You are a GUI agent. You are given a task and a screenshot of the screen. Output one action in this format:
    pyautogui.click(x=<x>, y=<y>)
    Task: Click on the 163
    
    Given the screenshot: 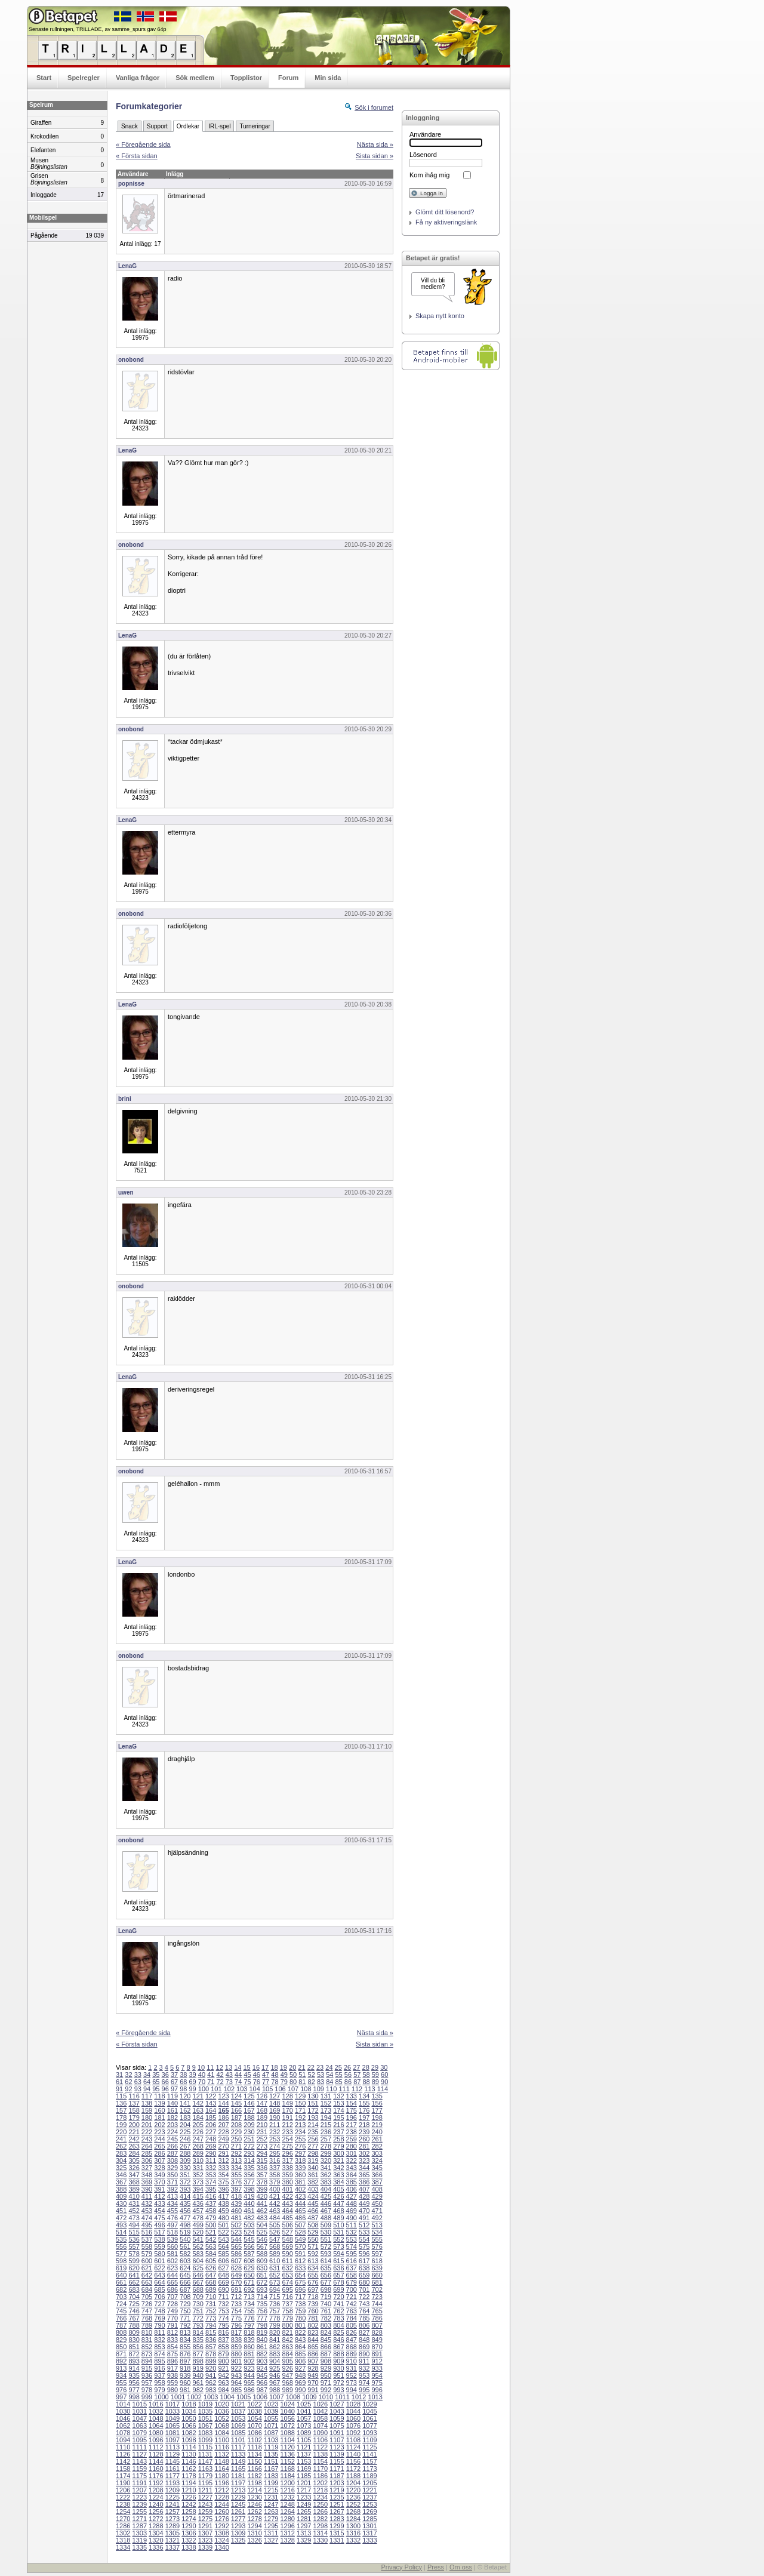 What is the action you would take?
    pyautogui.click(x=198, y=2110)
    